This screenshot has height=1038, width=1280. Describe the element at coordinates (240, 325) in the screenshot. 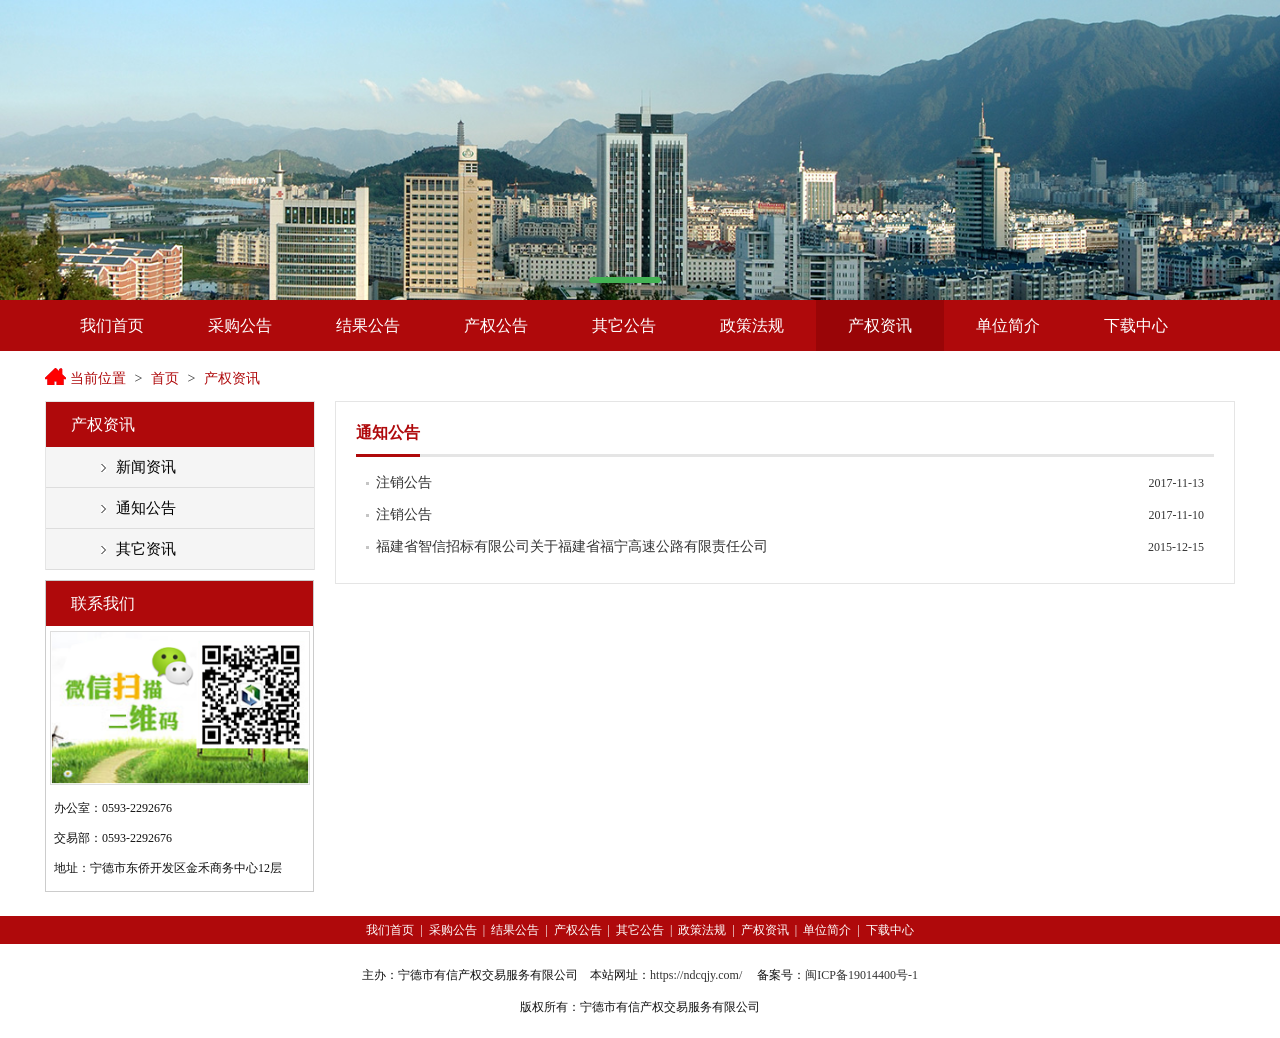

I see `采购公告` at that location.